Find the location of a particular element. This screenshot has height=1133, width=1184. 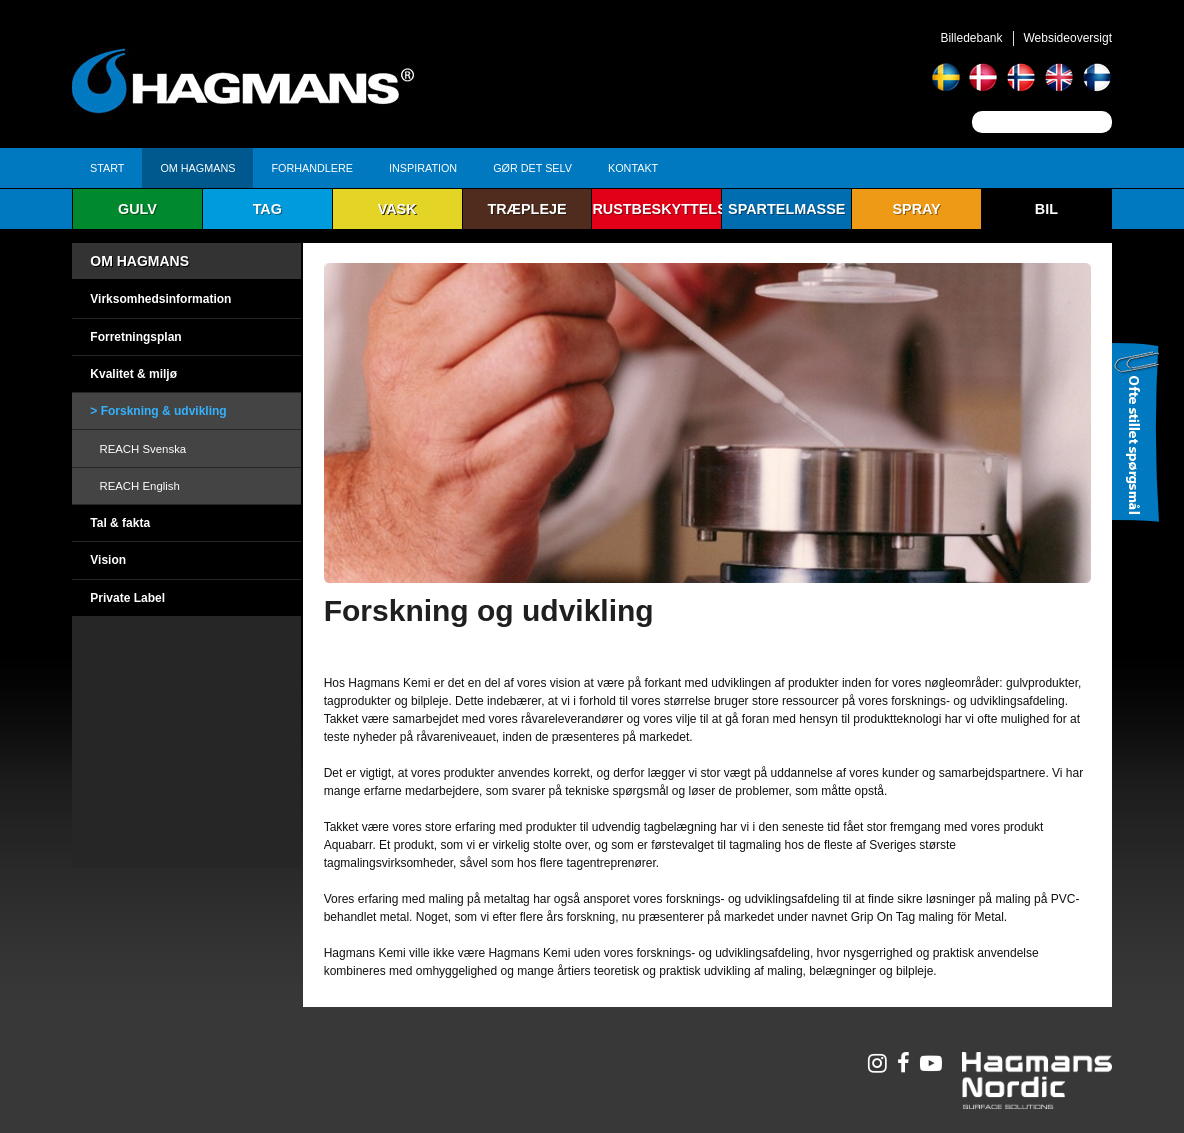

Websideoversigt is located at coordinates (1068, 38).